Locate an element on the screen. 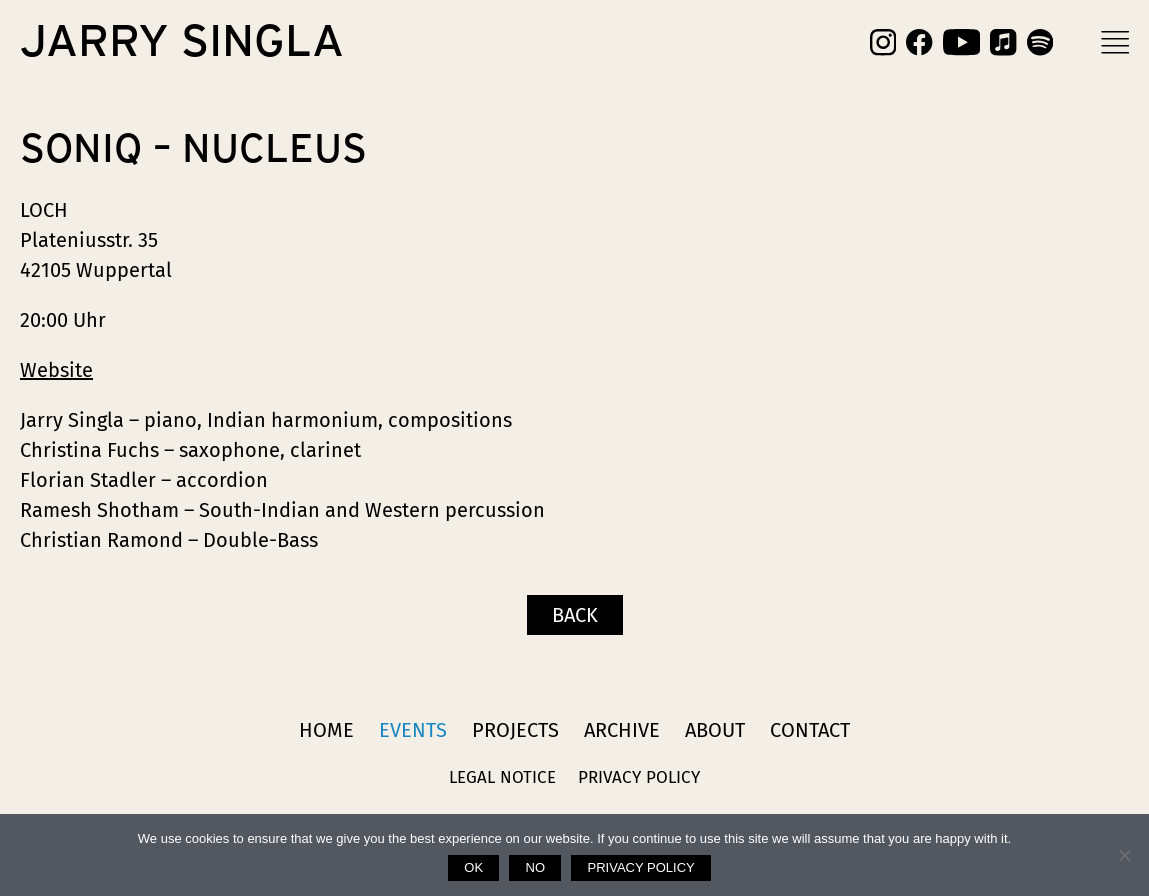 The image size is (1149, 896). Events is located at coordinates (413, 730).